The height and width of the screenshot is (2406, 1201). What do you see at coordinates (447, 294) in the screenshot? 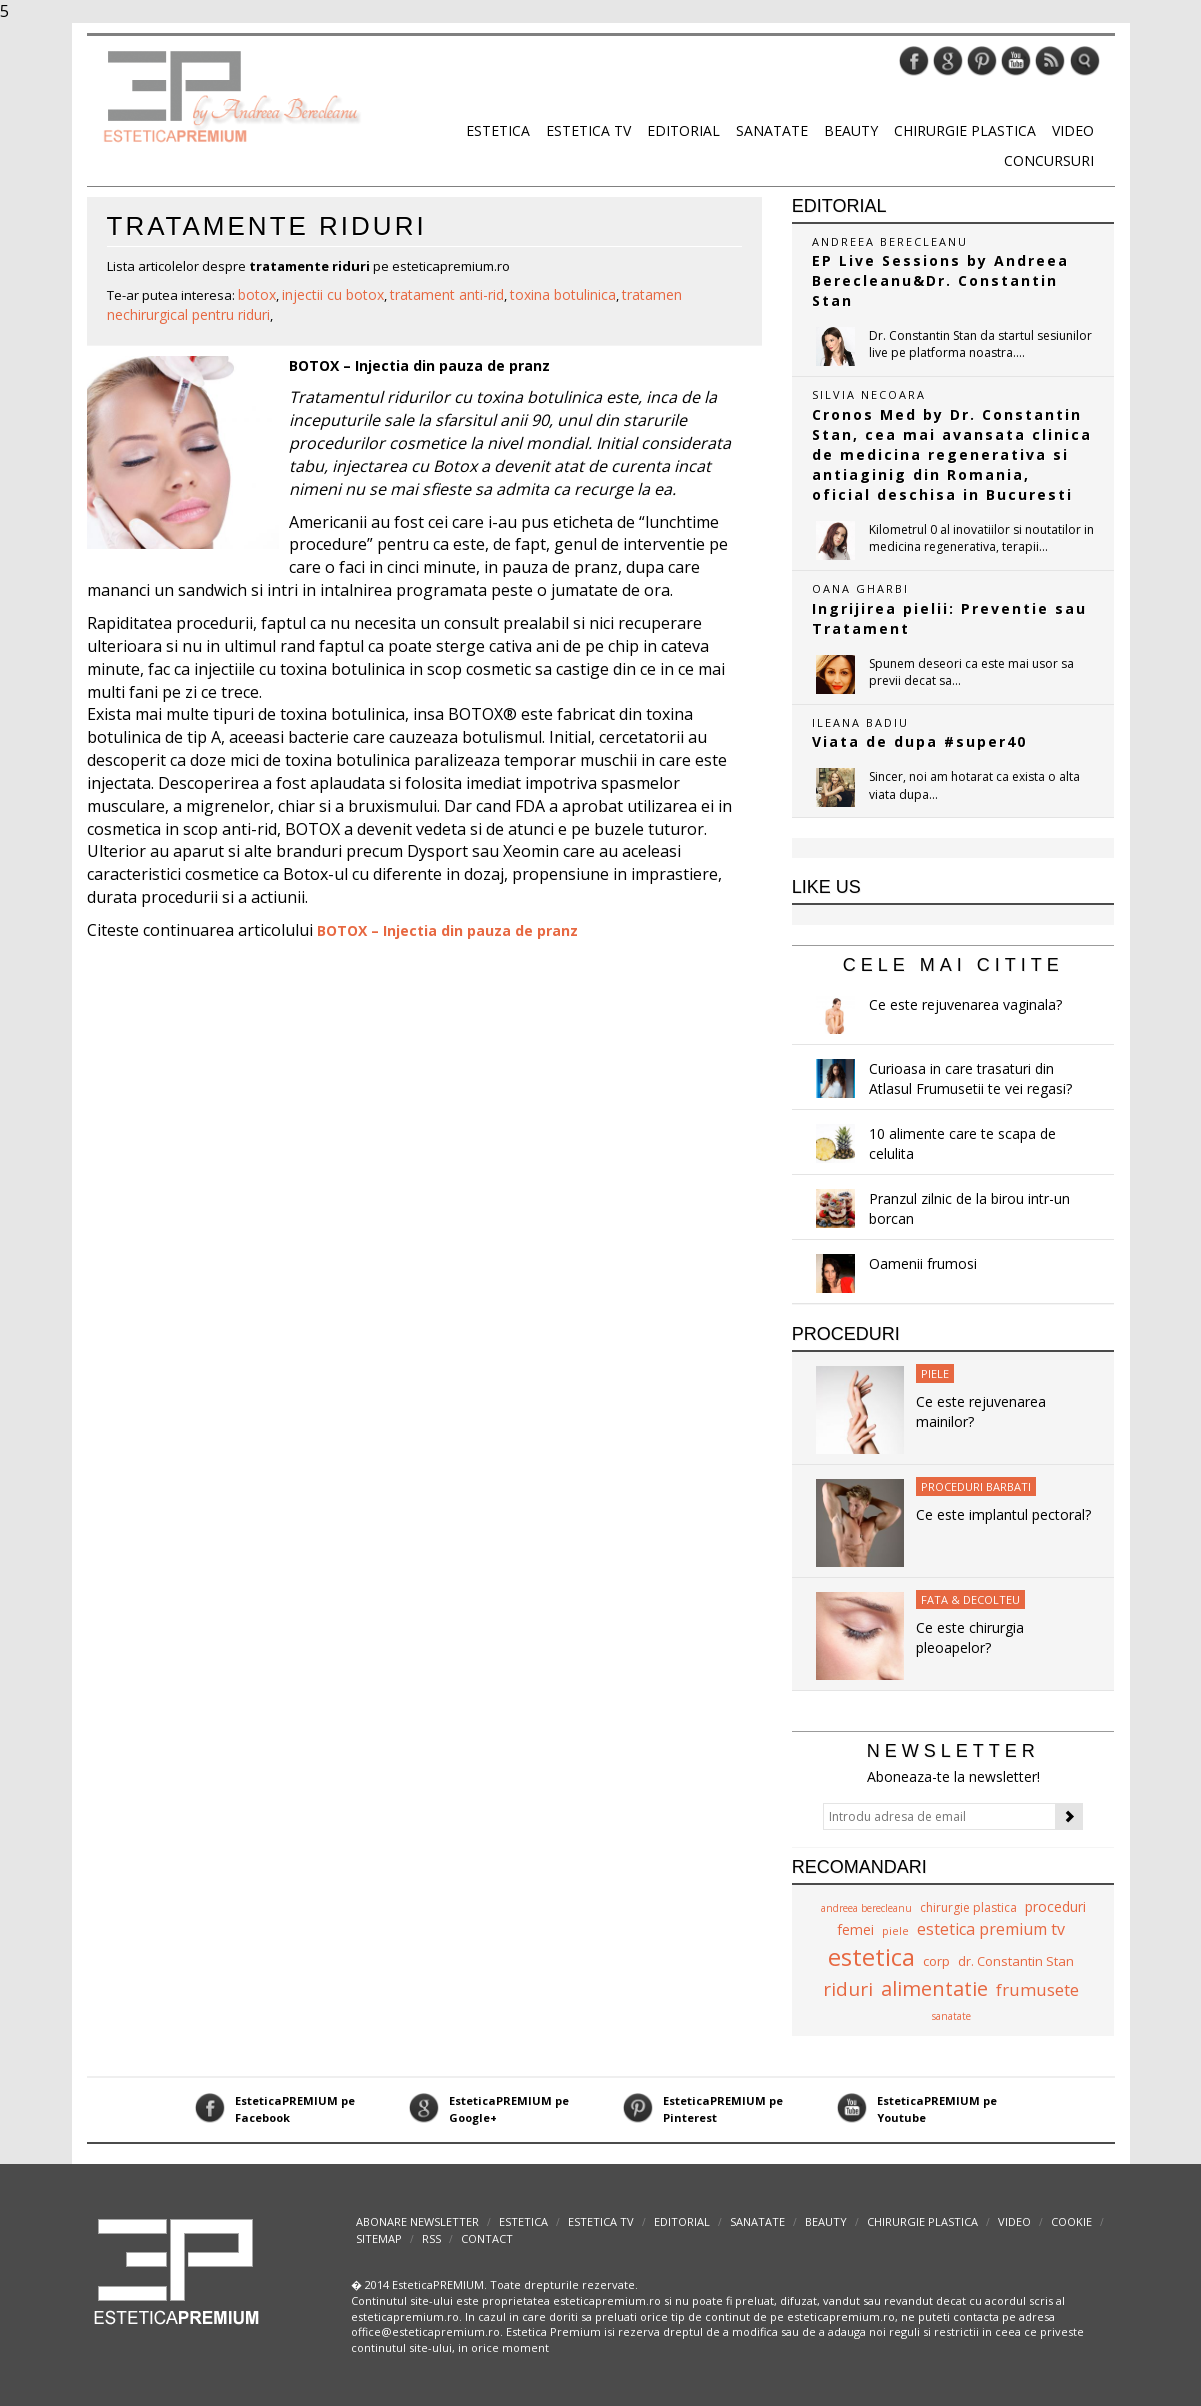
I see `tratament anti-rid` at bounding box center [447, 294].